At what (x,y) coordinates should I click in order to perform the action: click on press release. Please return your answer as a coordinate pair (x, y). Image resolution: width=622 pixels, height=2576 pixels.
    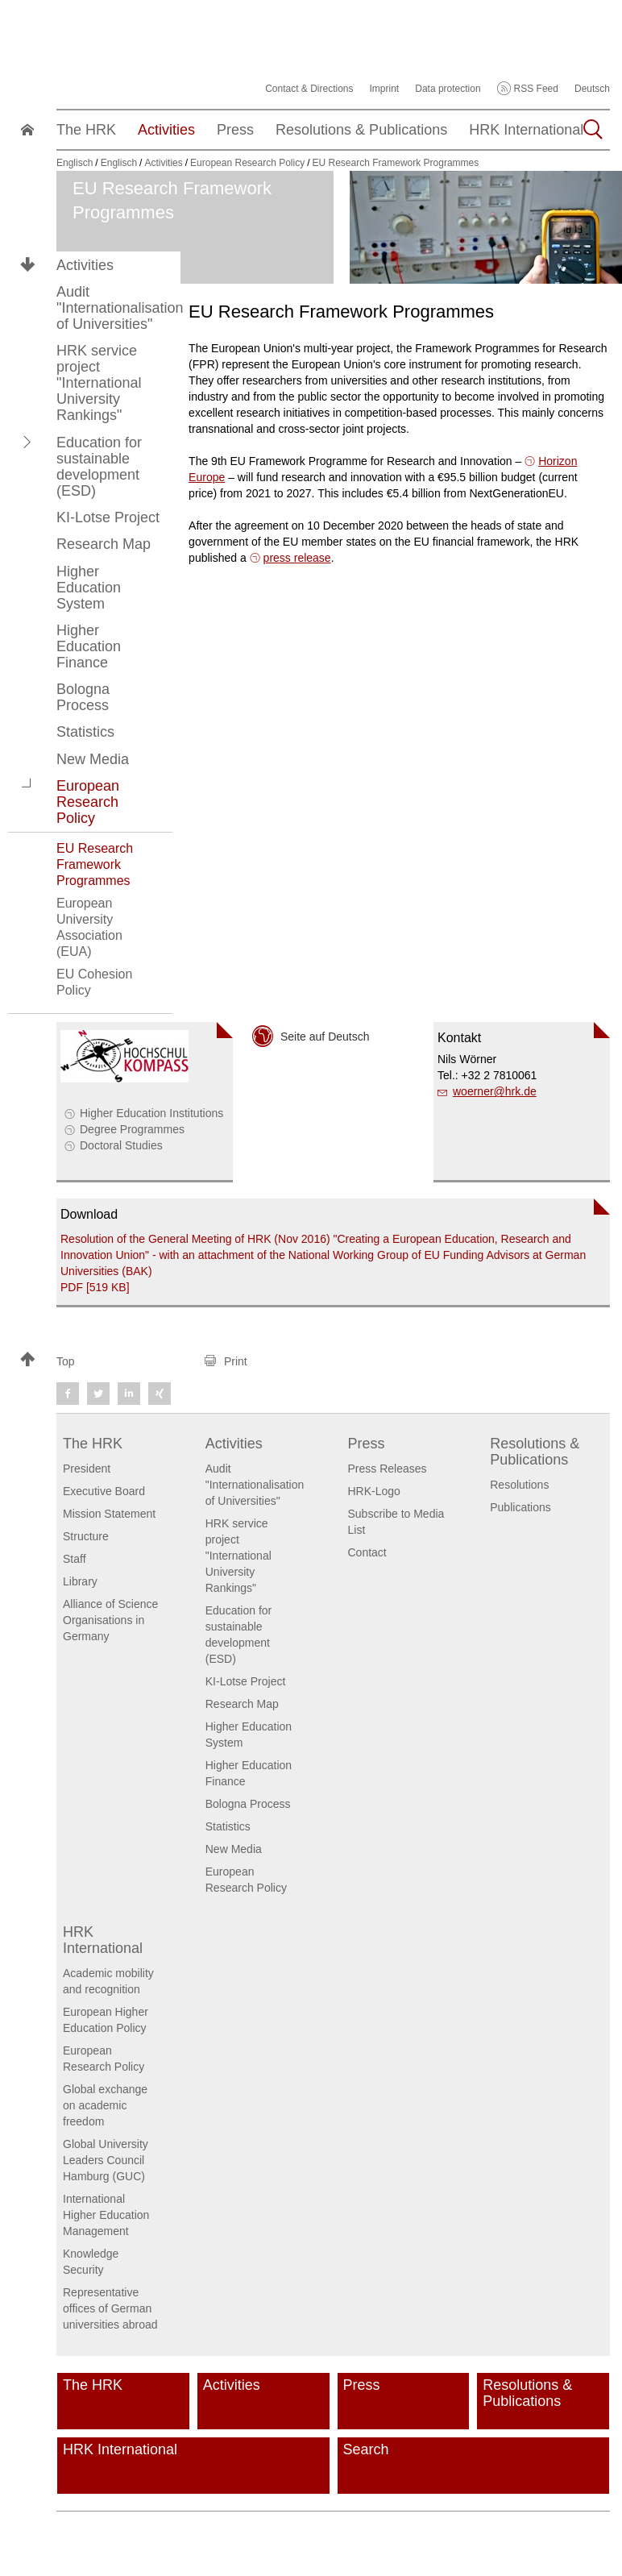
    Looking at the image, I should click on (297, 557).